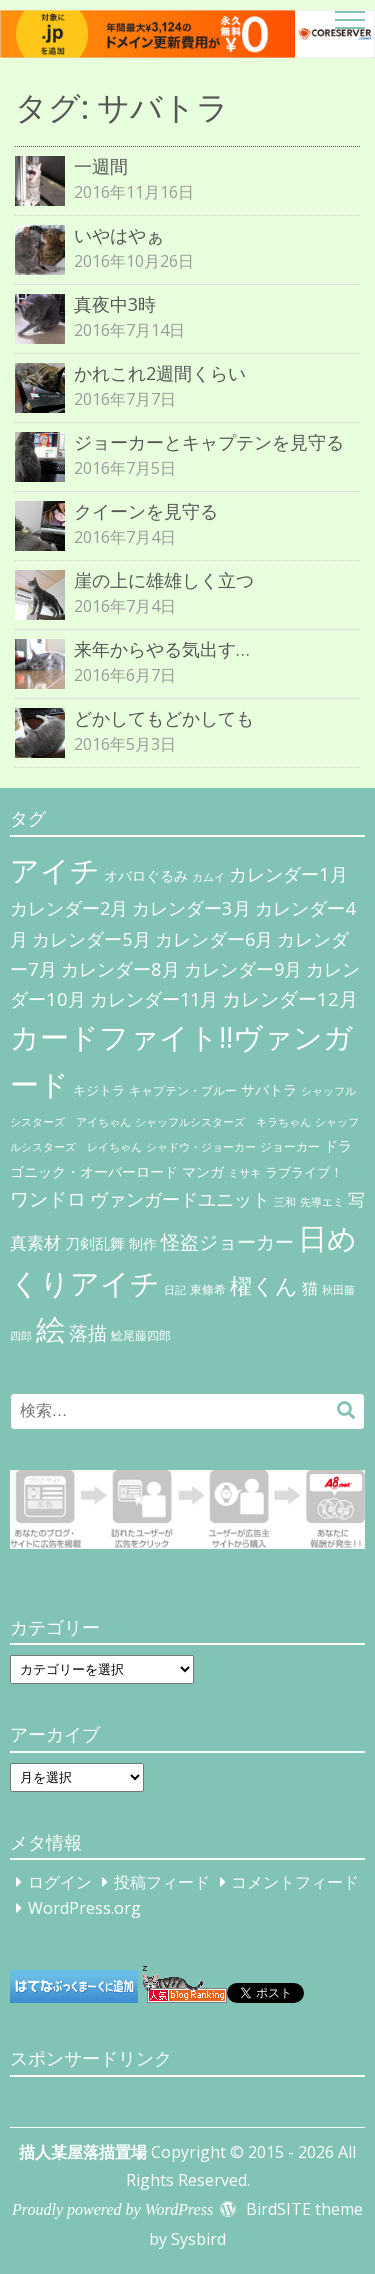  I want to click on ミサキ [ミサキ (4個の項目)], so click(244, 1173).